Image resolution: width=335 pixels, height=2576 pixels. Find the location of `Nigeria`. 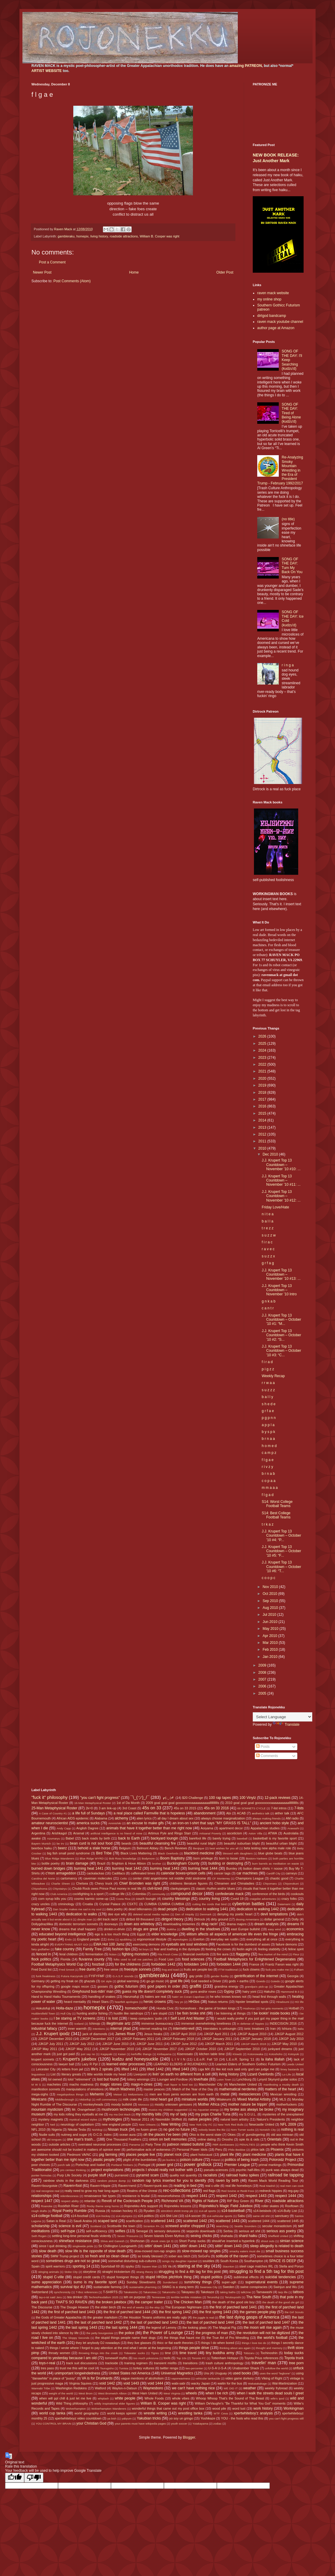

Nigeria is located at coordinates (56, 2129).